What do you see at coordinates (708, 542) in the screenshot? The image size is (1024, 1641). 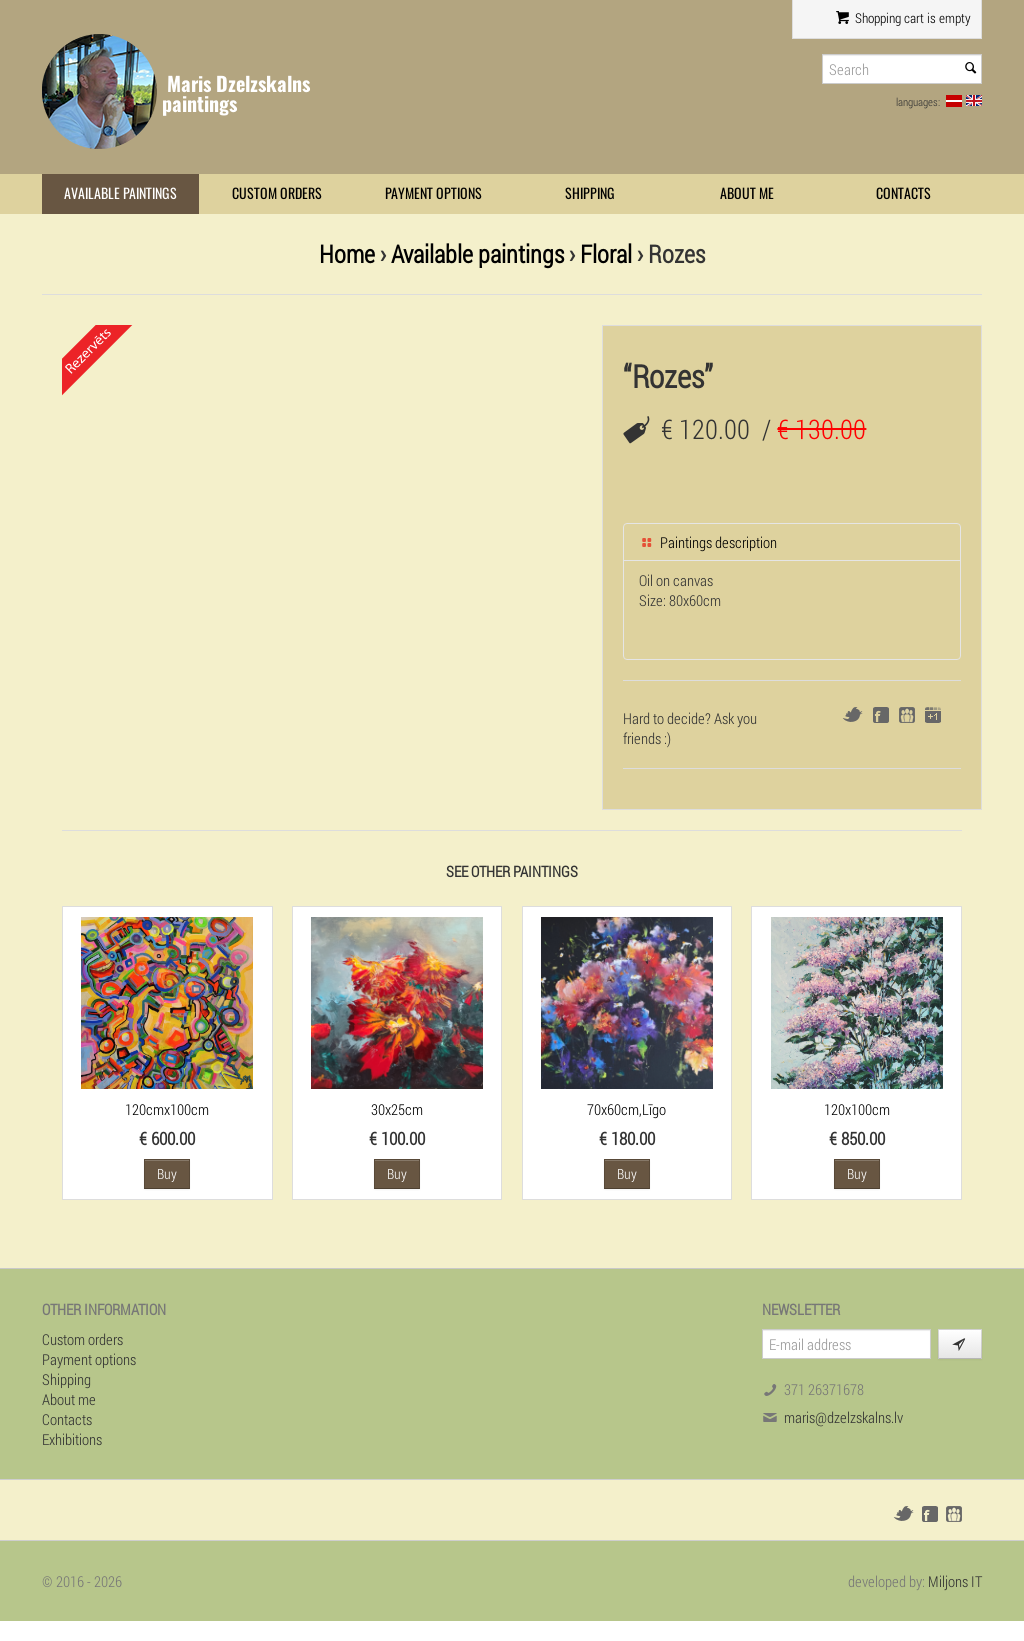 I see `Paintings description` at bounding box center [708, 542].